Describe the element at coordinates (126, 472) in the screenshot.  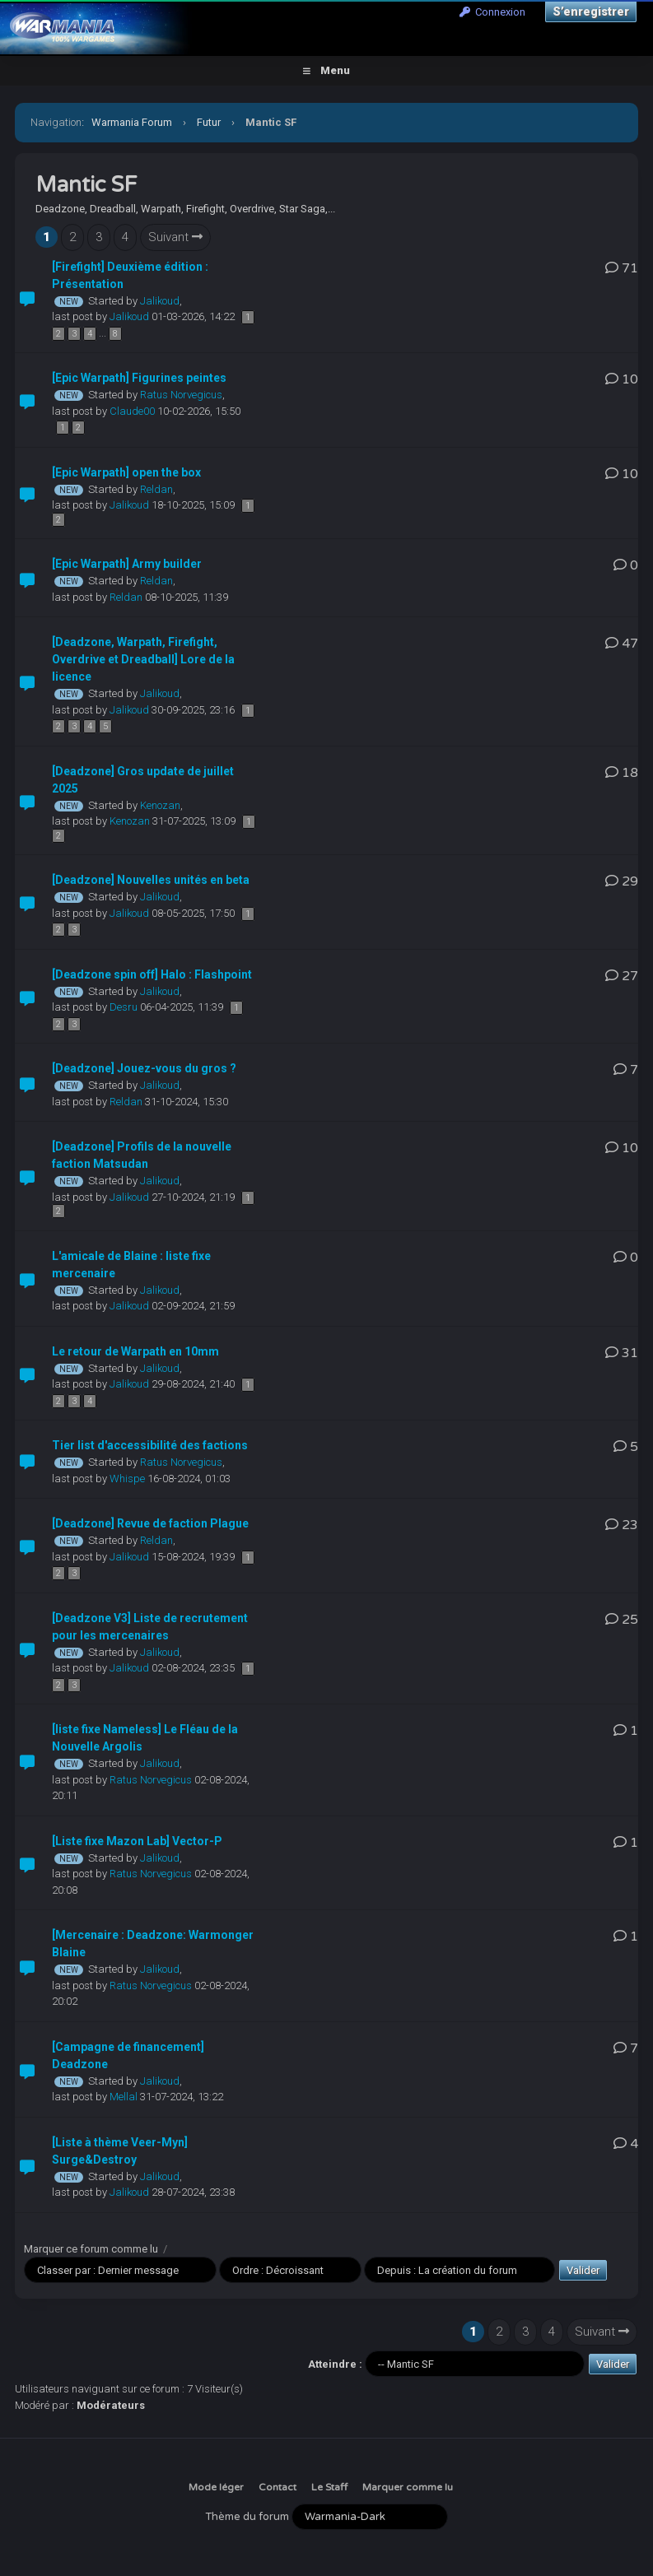
I see `[Epic Warpath] open the box` at that location.